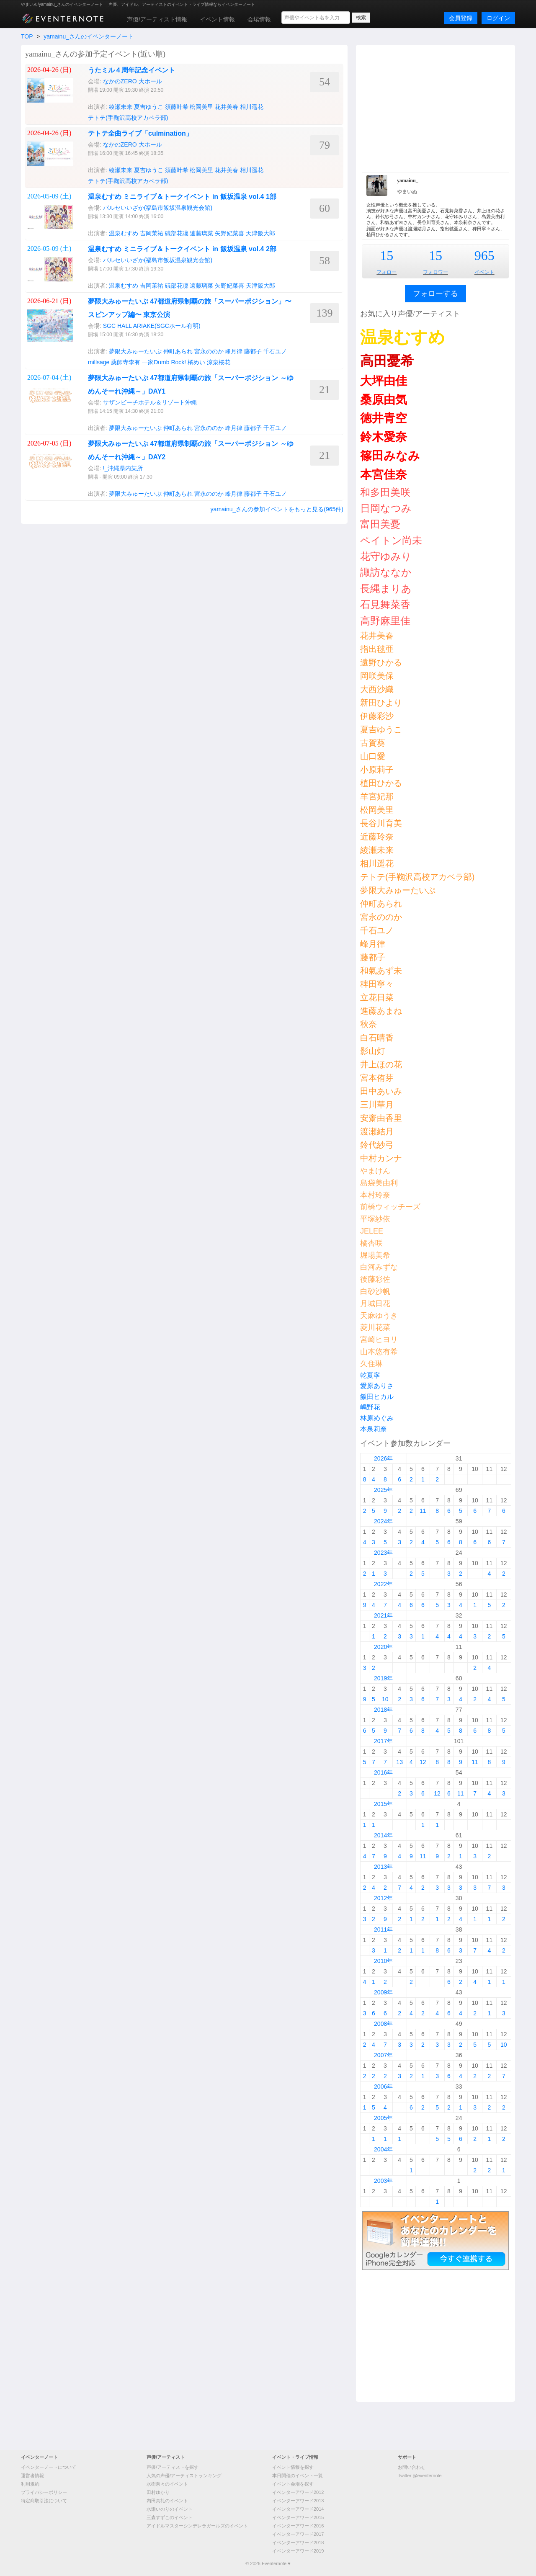 The image size is (536, 2576). What do you see at coordinates (381, 1010) in the screenshot?
I see `進藤あまね` at bounding box center [381, 1010].